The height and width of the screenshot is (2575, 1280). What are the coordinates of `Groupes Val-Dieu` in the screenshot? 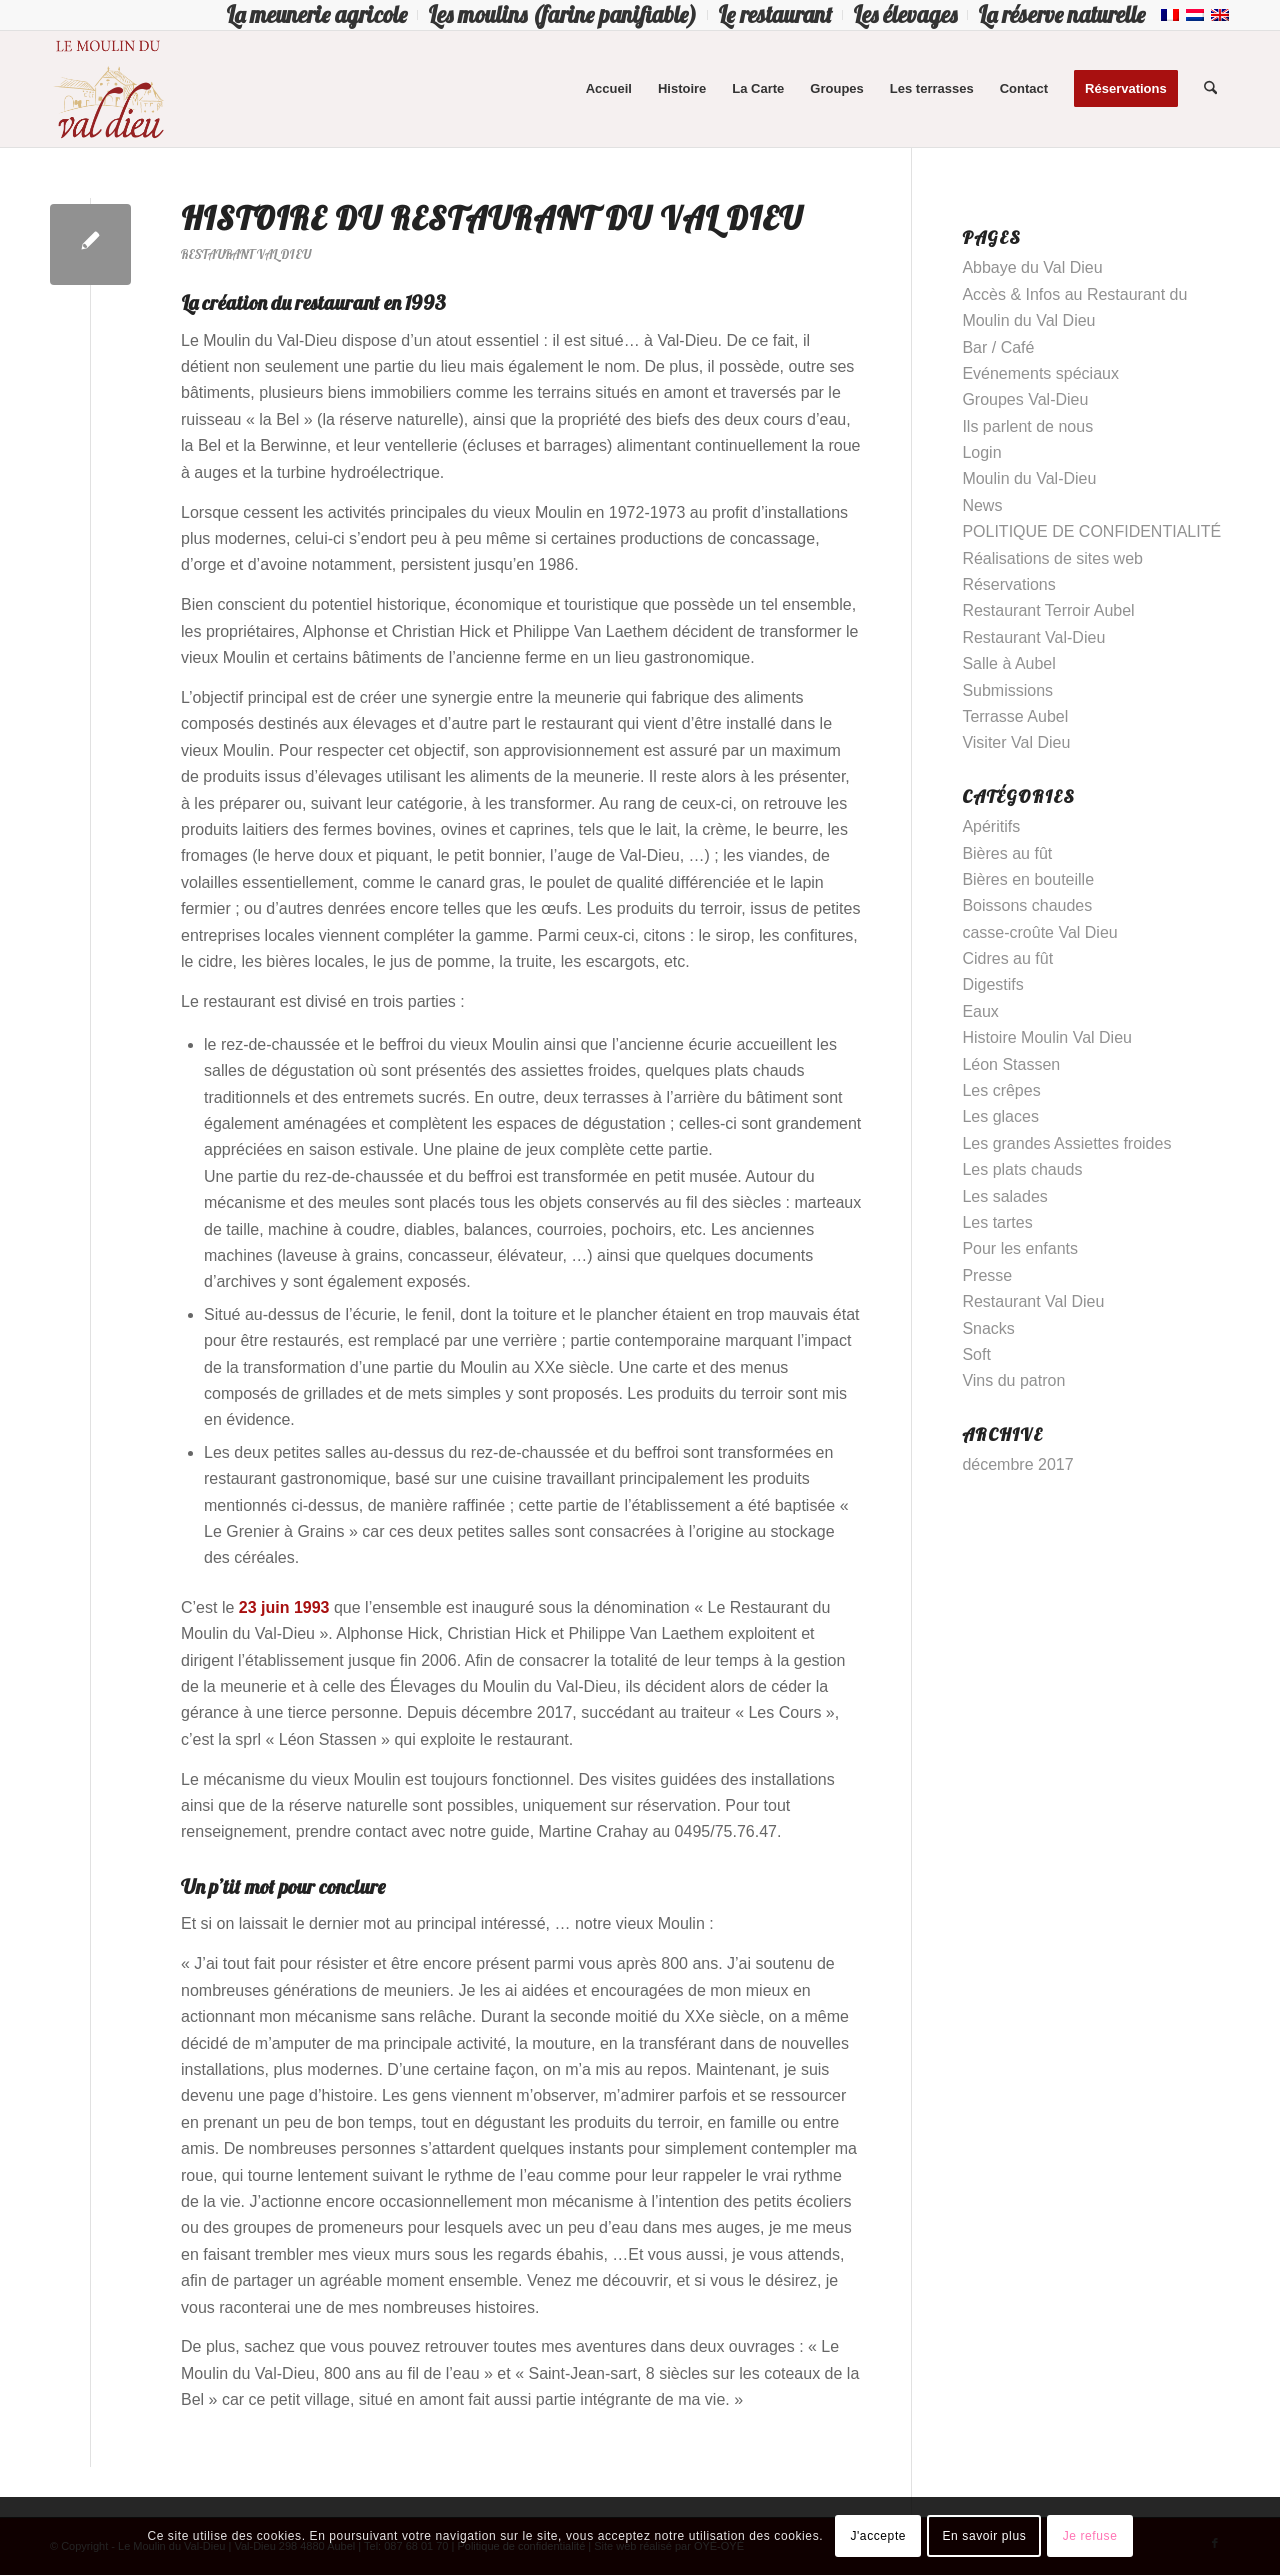 It's located at (1025, 399).